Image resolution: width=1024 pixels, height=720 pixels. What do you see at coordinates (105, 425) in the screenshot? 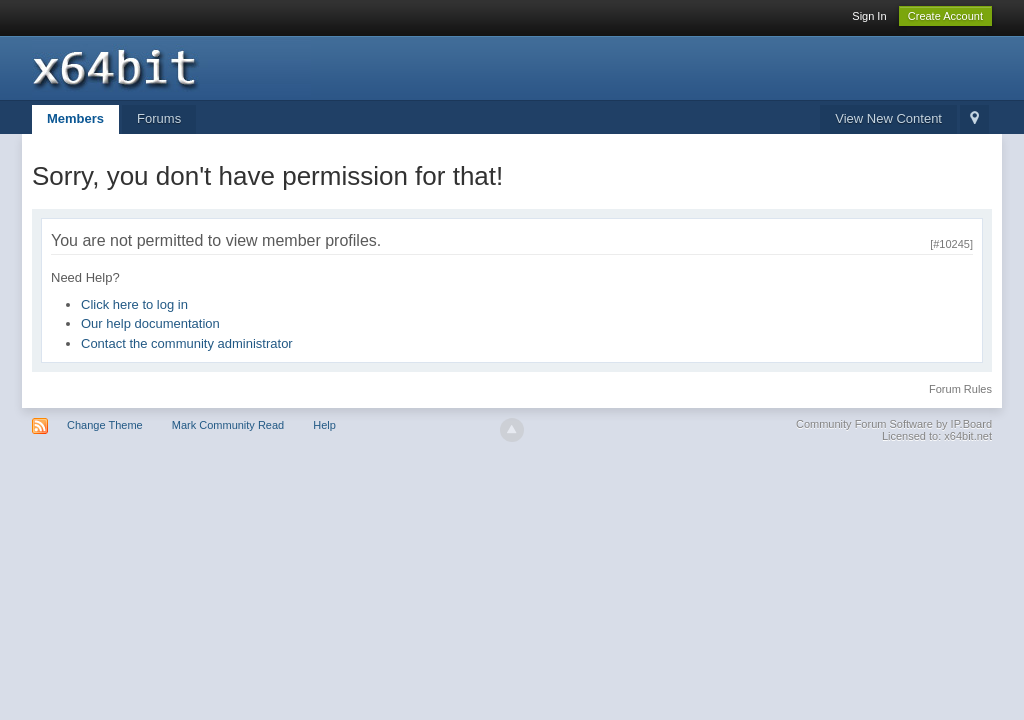
I see `Change Theme` at bounding box center [105, 425].